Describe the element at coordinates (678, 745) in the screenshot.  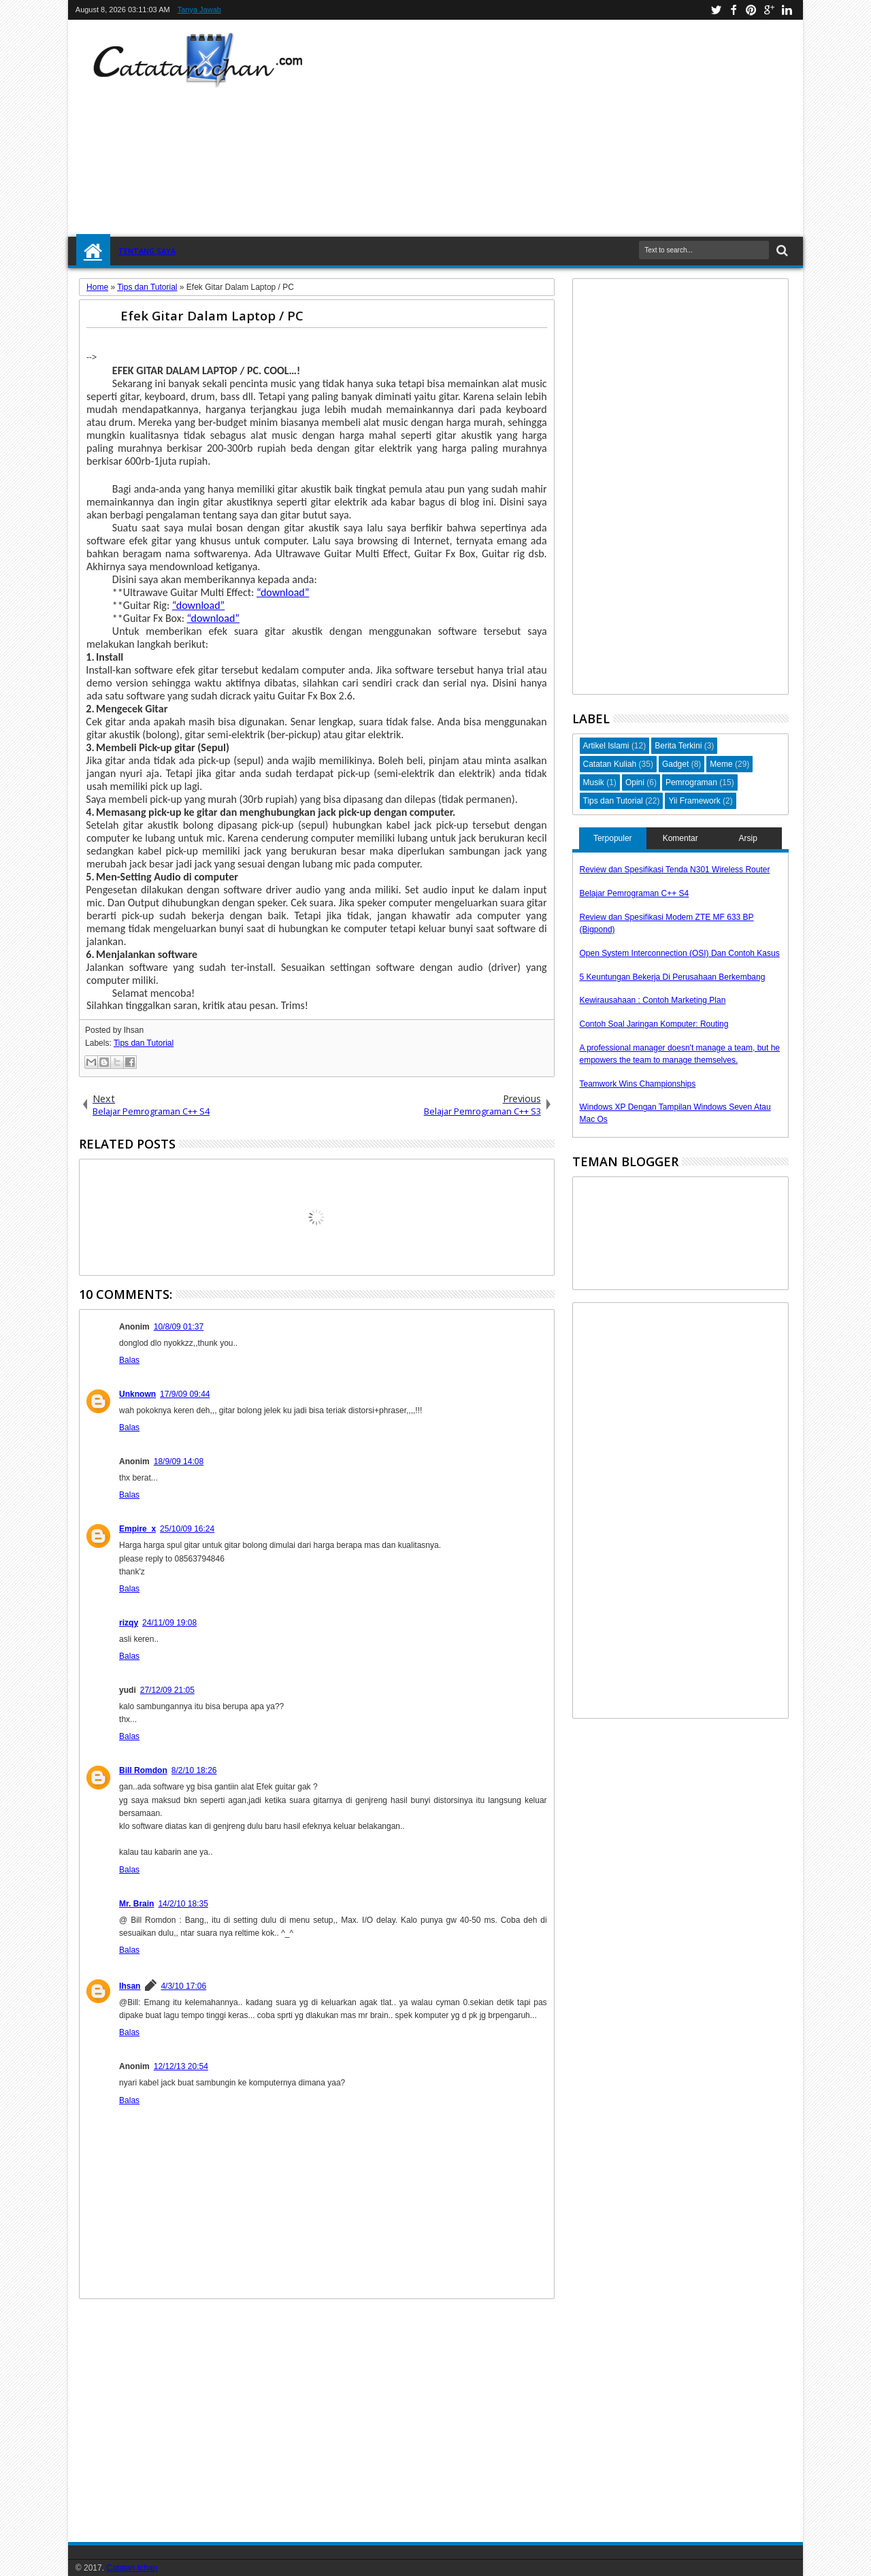
I see `Berita Terkini` at that location.